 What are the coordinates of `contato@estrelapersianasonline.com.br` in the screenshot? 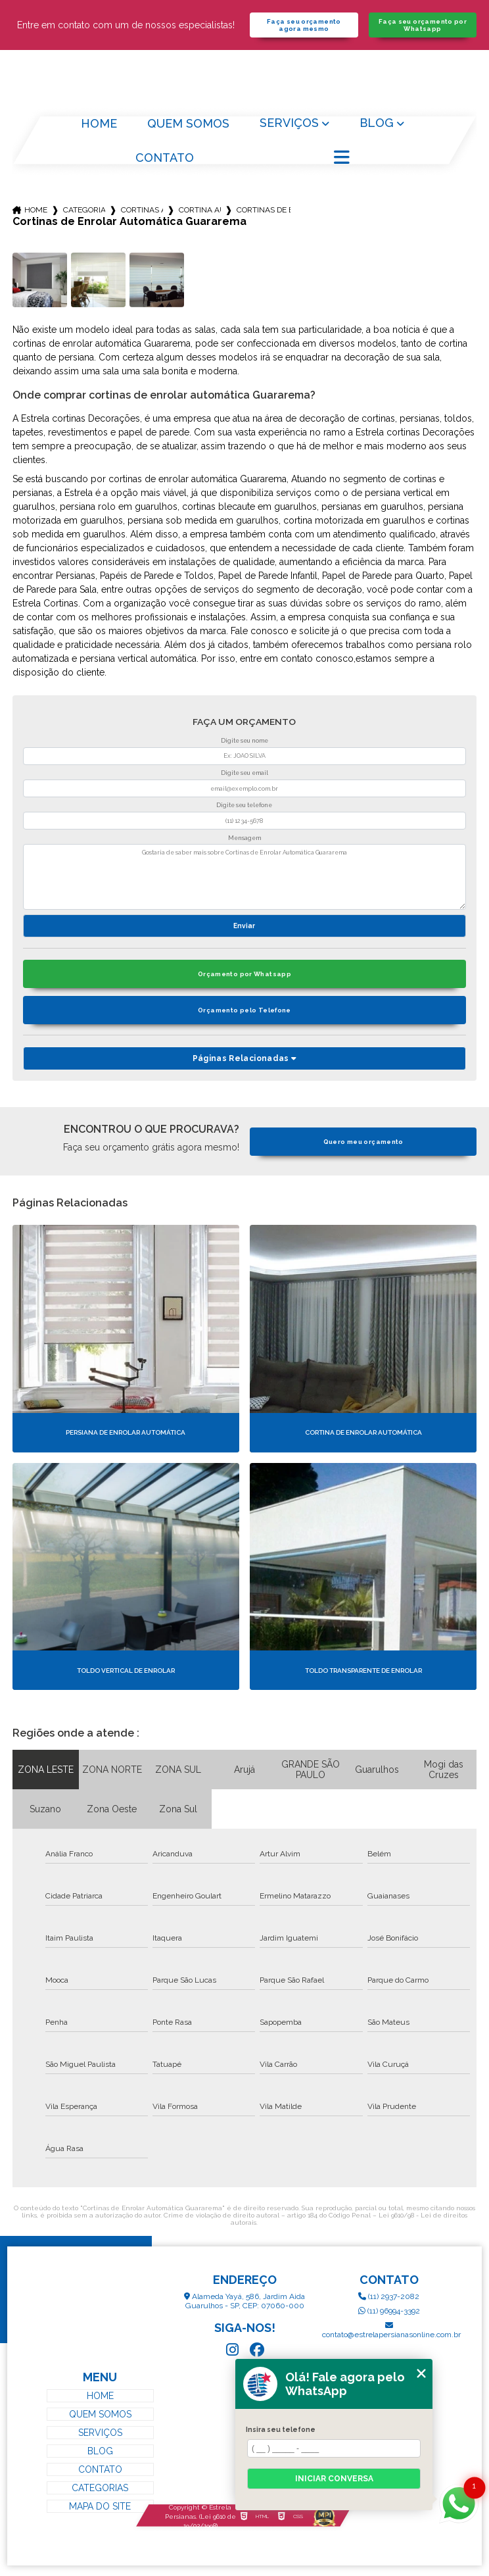 It's located at (389, 2330).